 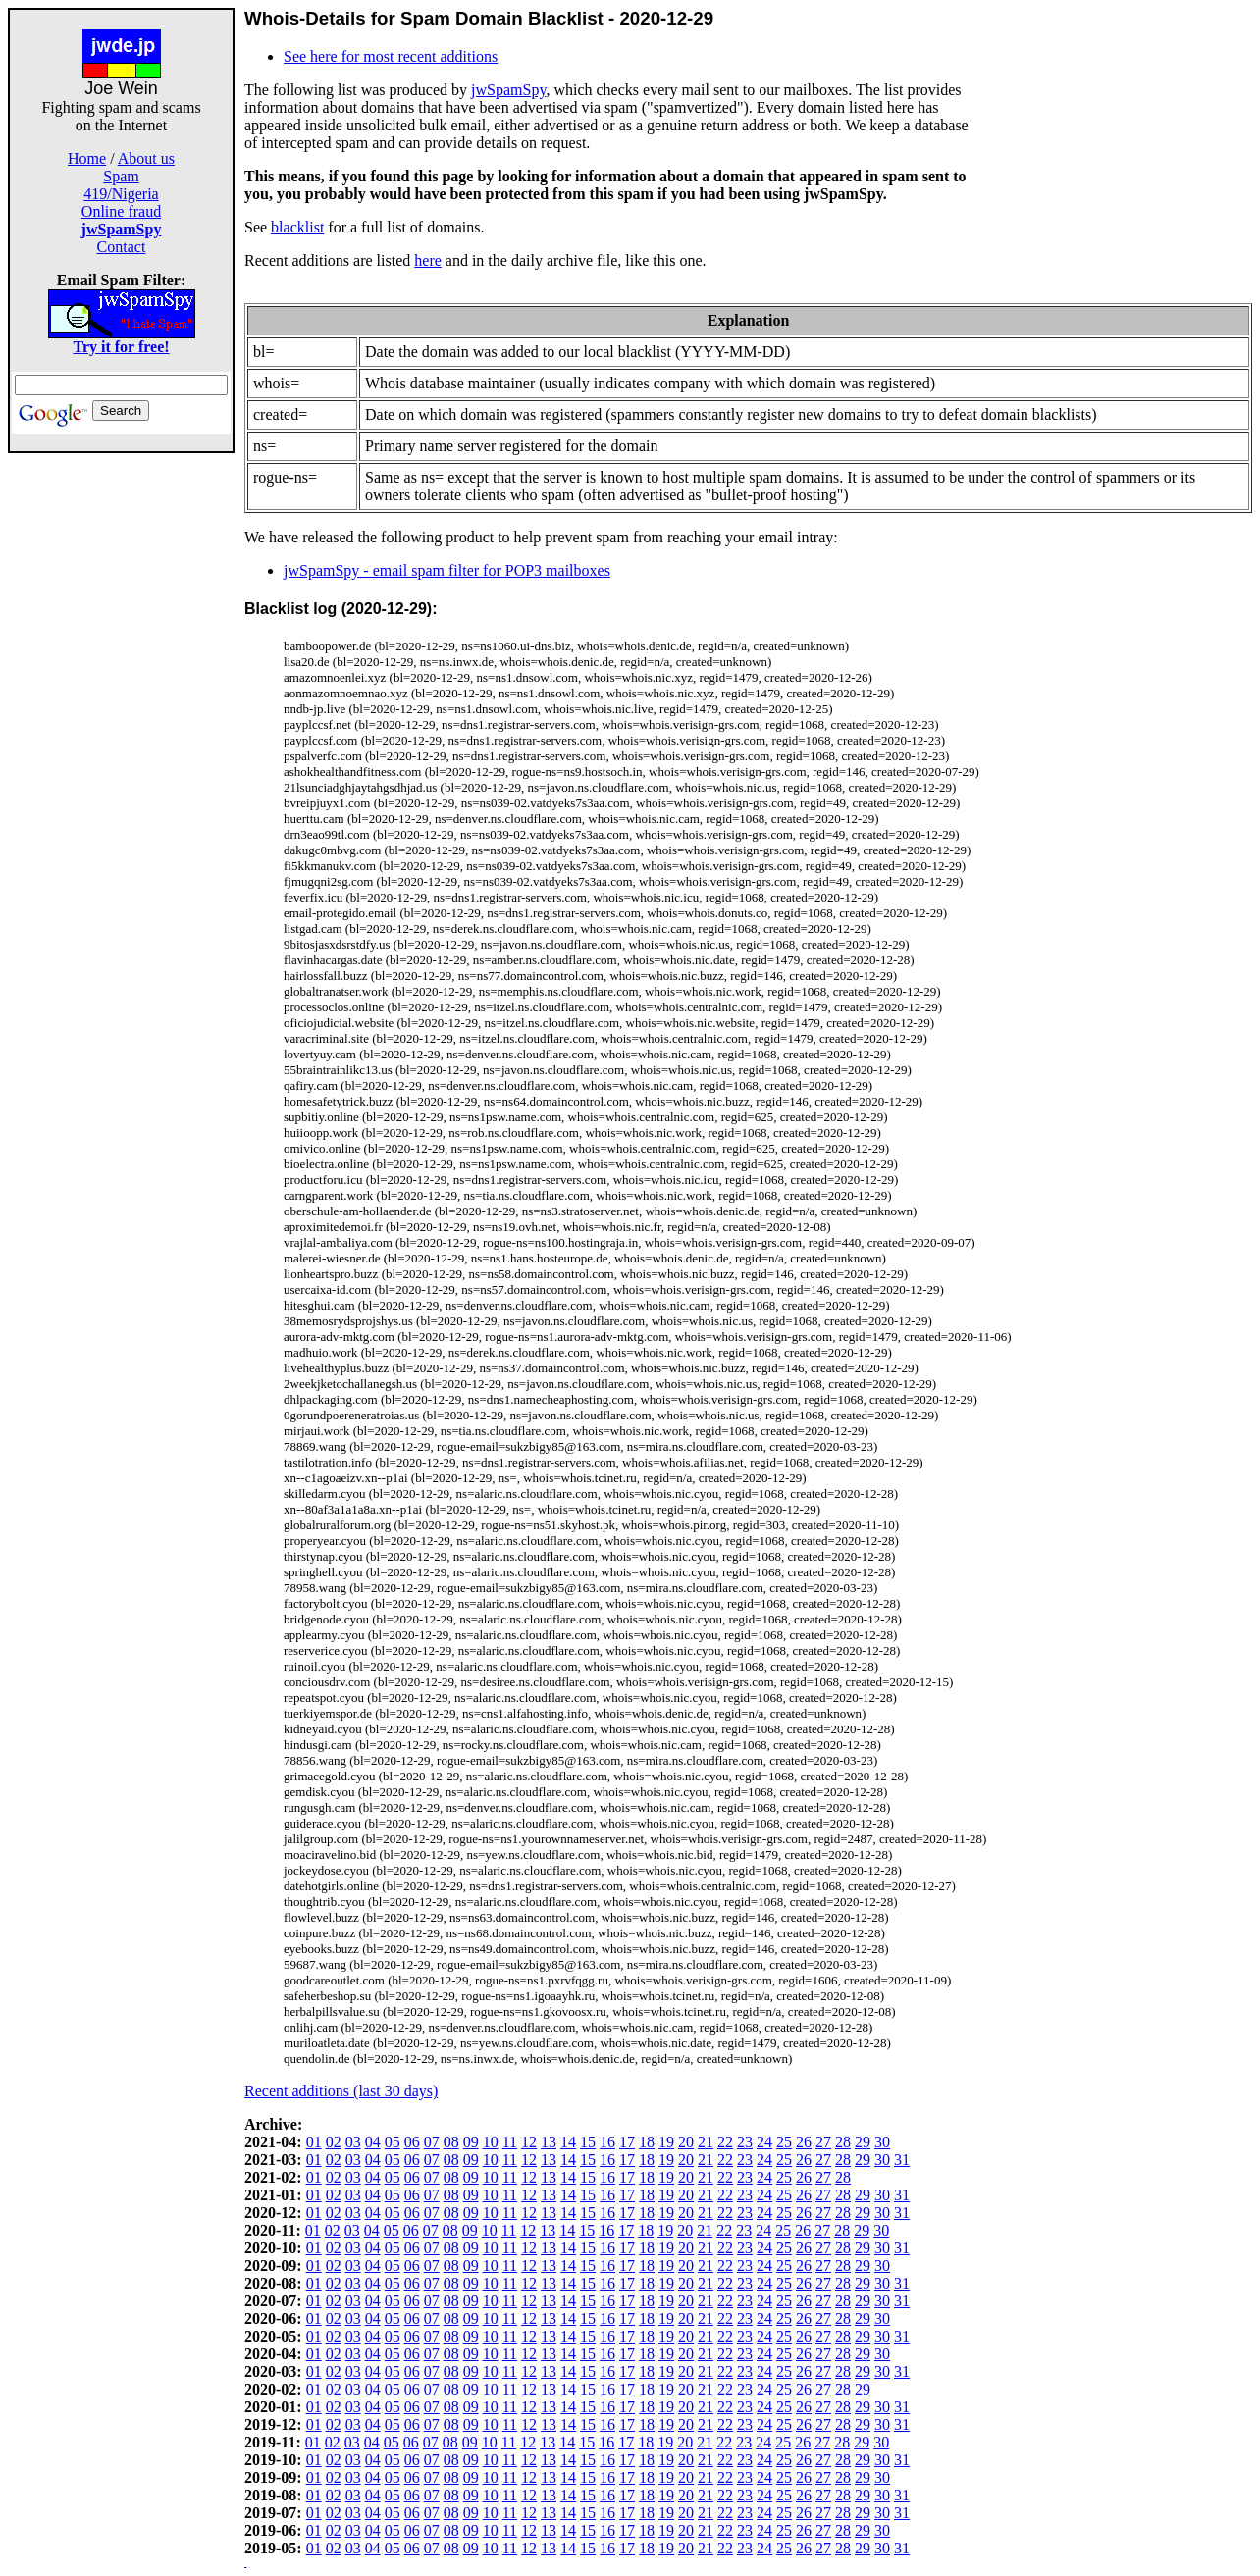 I want to click on 01, so click(x=314, y=2142).